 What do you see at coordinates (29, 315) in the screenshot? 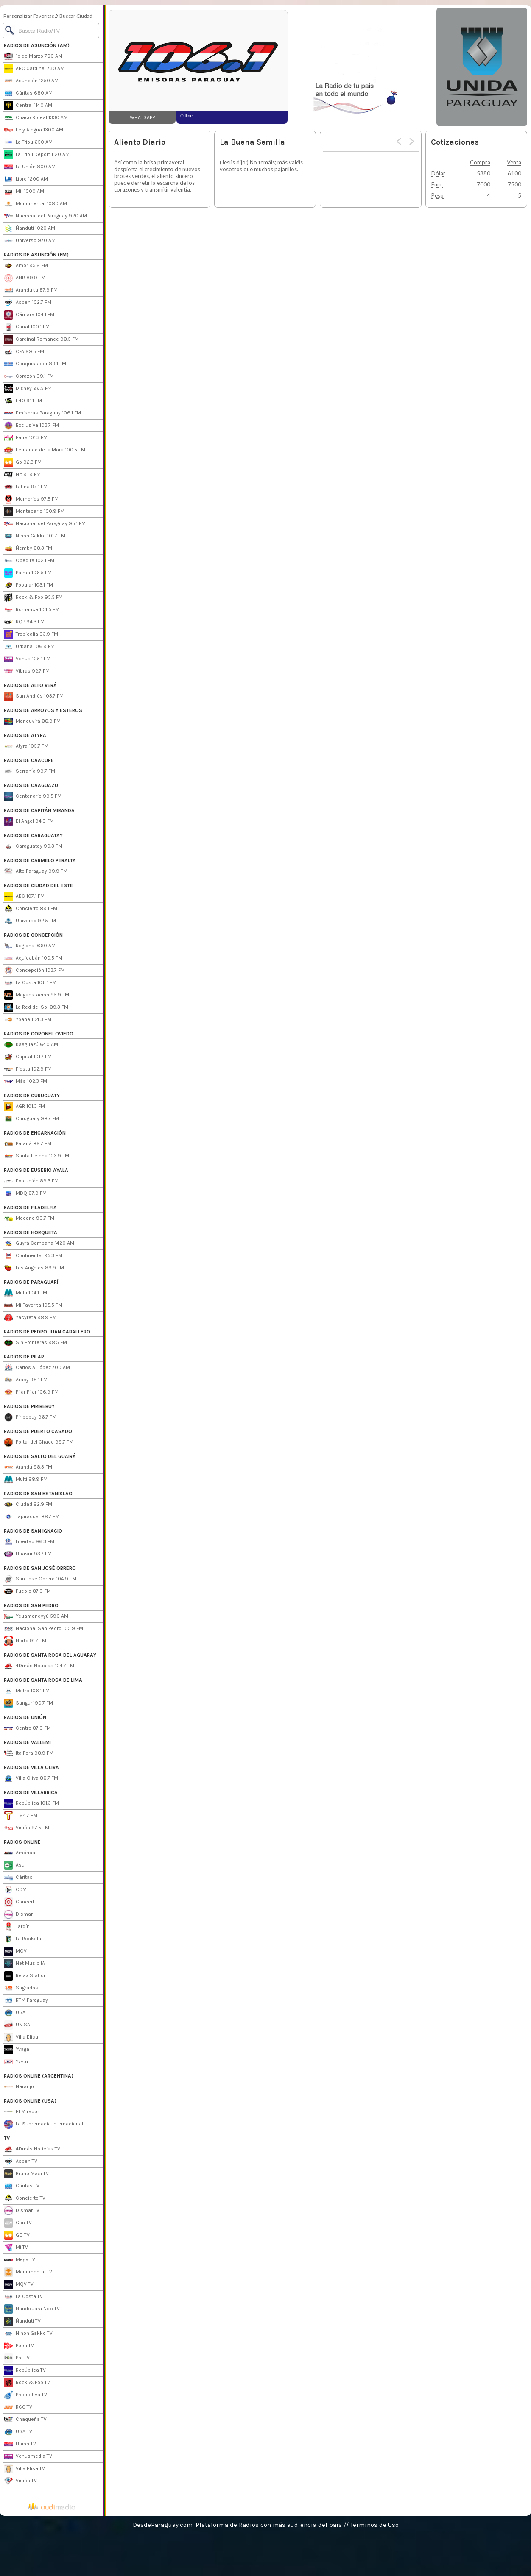
I see `Cámara 104.1 FM` at bounding box center [29, 315].